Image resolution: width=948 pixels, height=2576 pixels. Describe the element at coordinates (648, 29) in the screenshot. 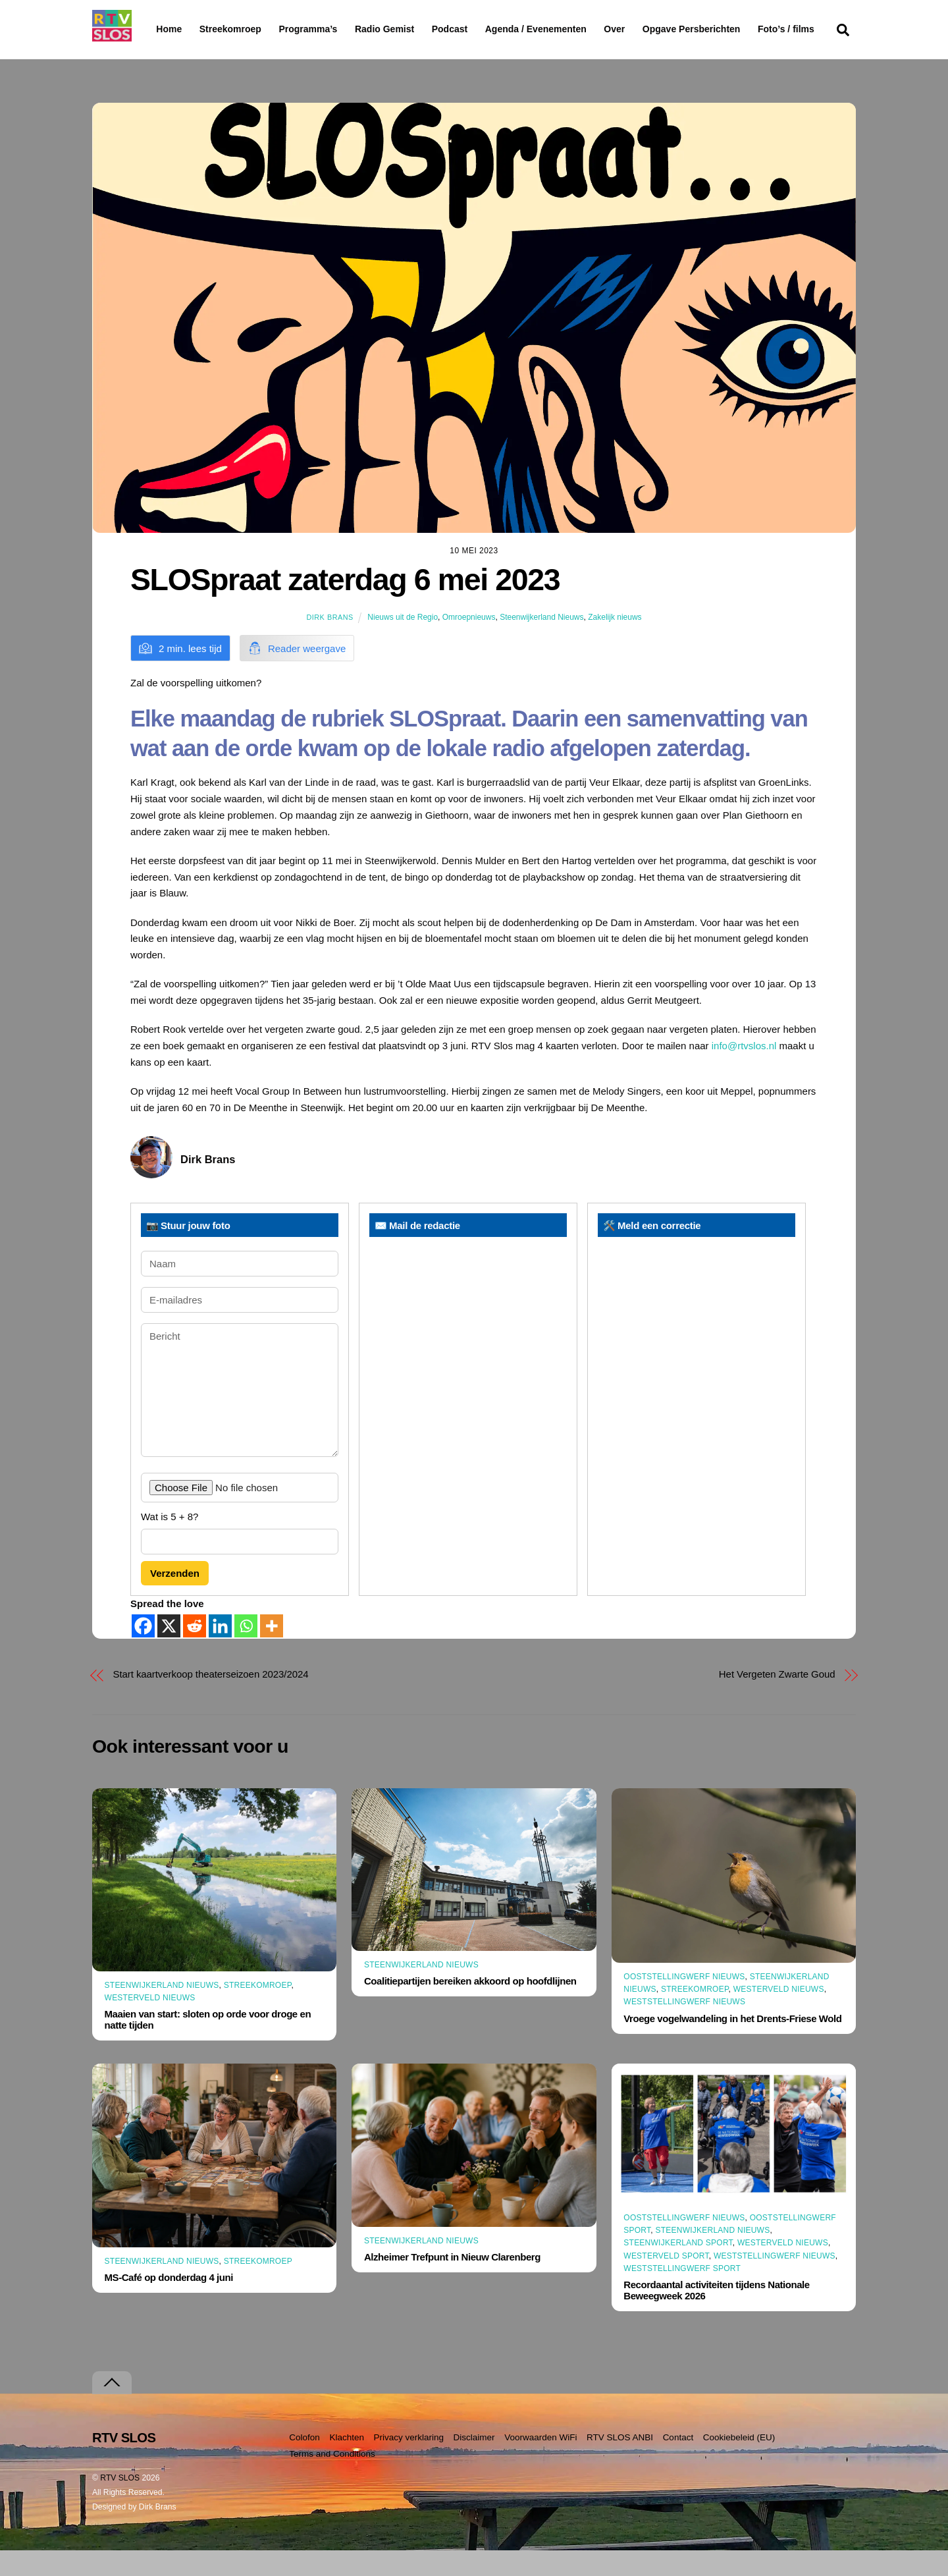

I see `Over` at that location.